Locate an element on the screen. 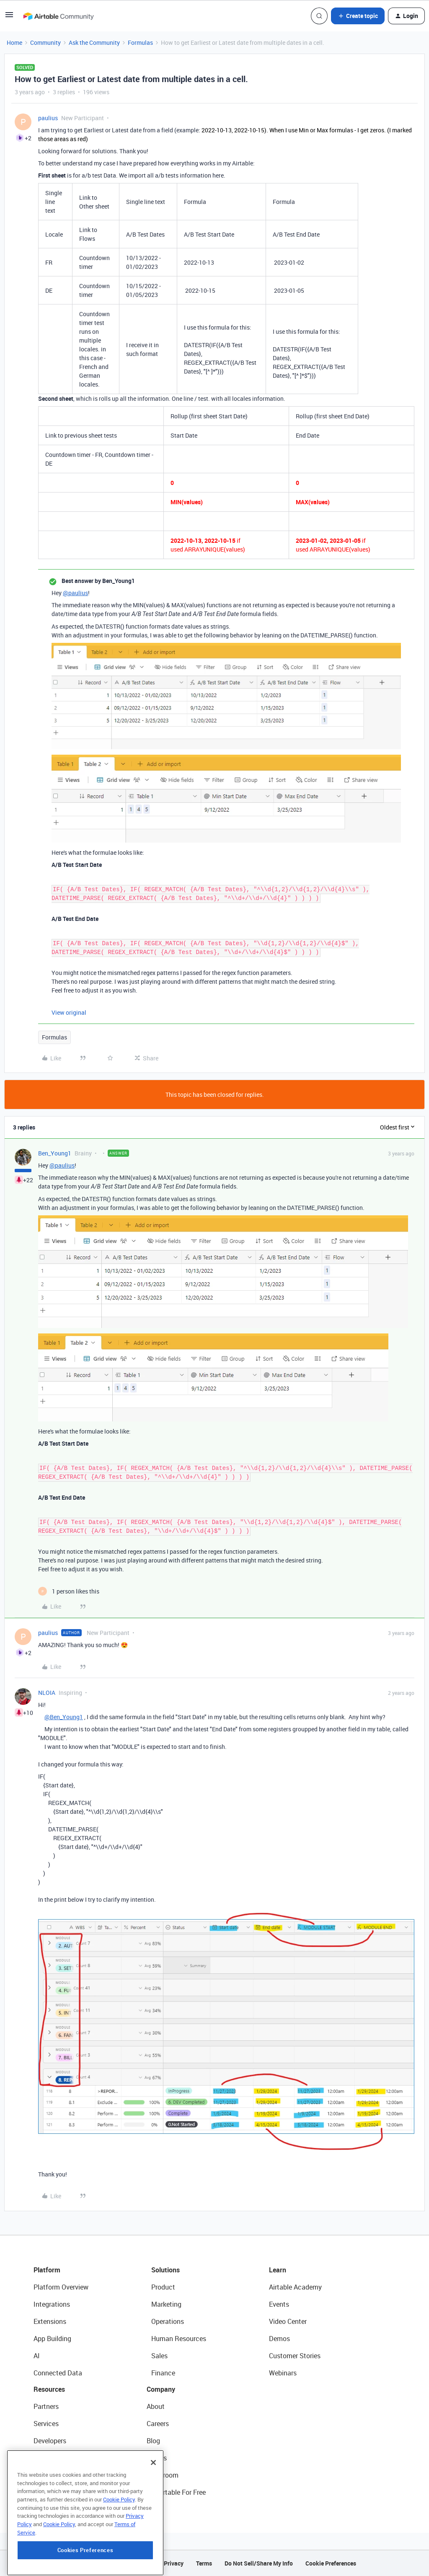  Airtable Universe is located at coordinates (59, 2492).